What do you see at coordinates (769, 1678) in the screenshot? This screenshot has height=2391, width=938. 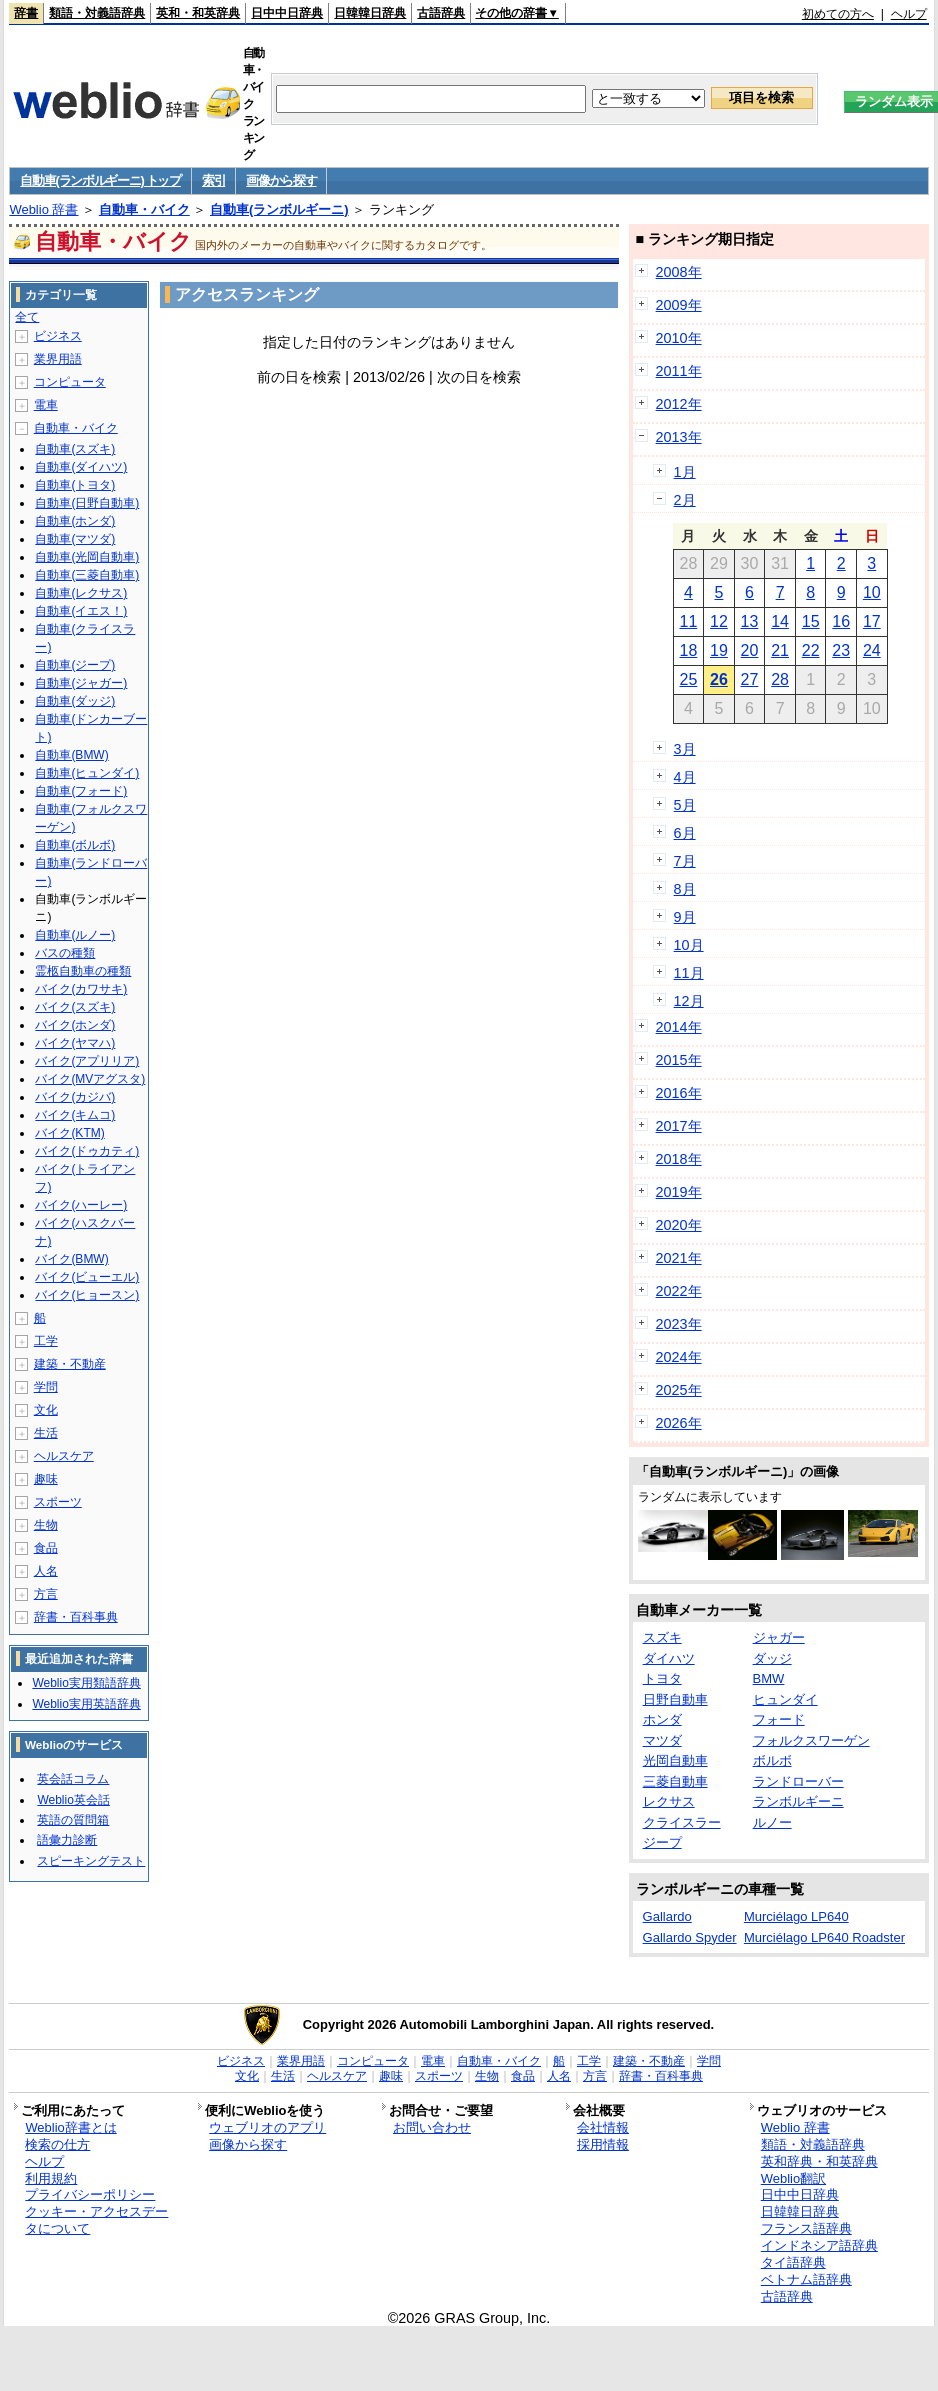 I see `BMW` at bounding box center [769, 1678].